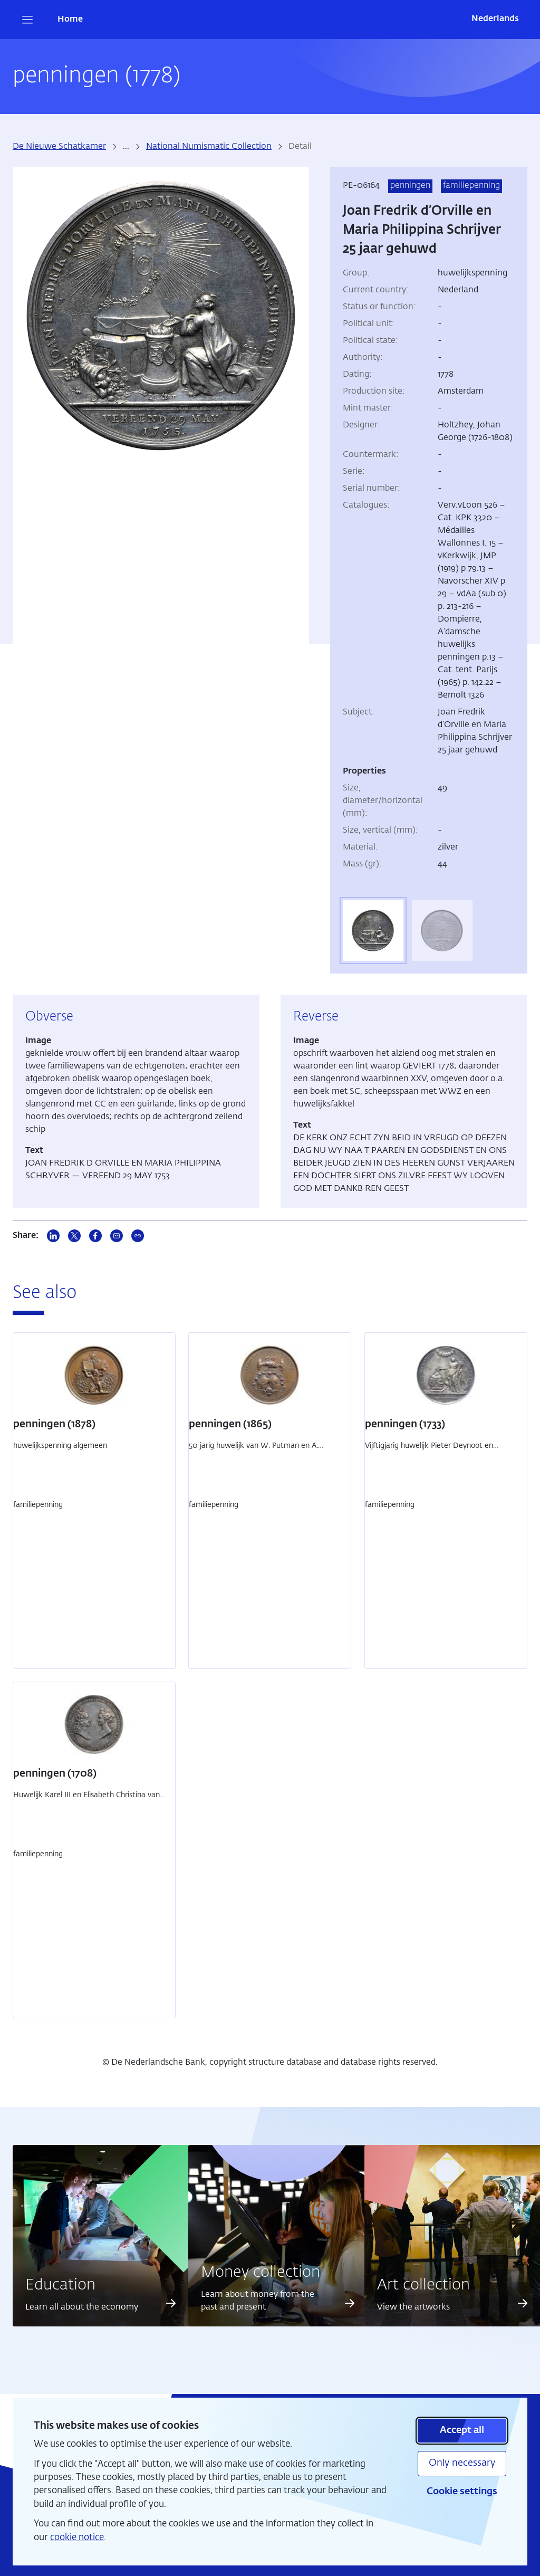 This screenshot has width=540, height=2576. Describe the element at coordinates (350, 2303) in the screenshot. I see `[Read more about Money collection]` at that location.